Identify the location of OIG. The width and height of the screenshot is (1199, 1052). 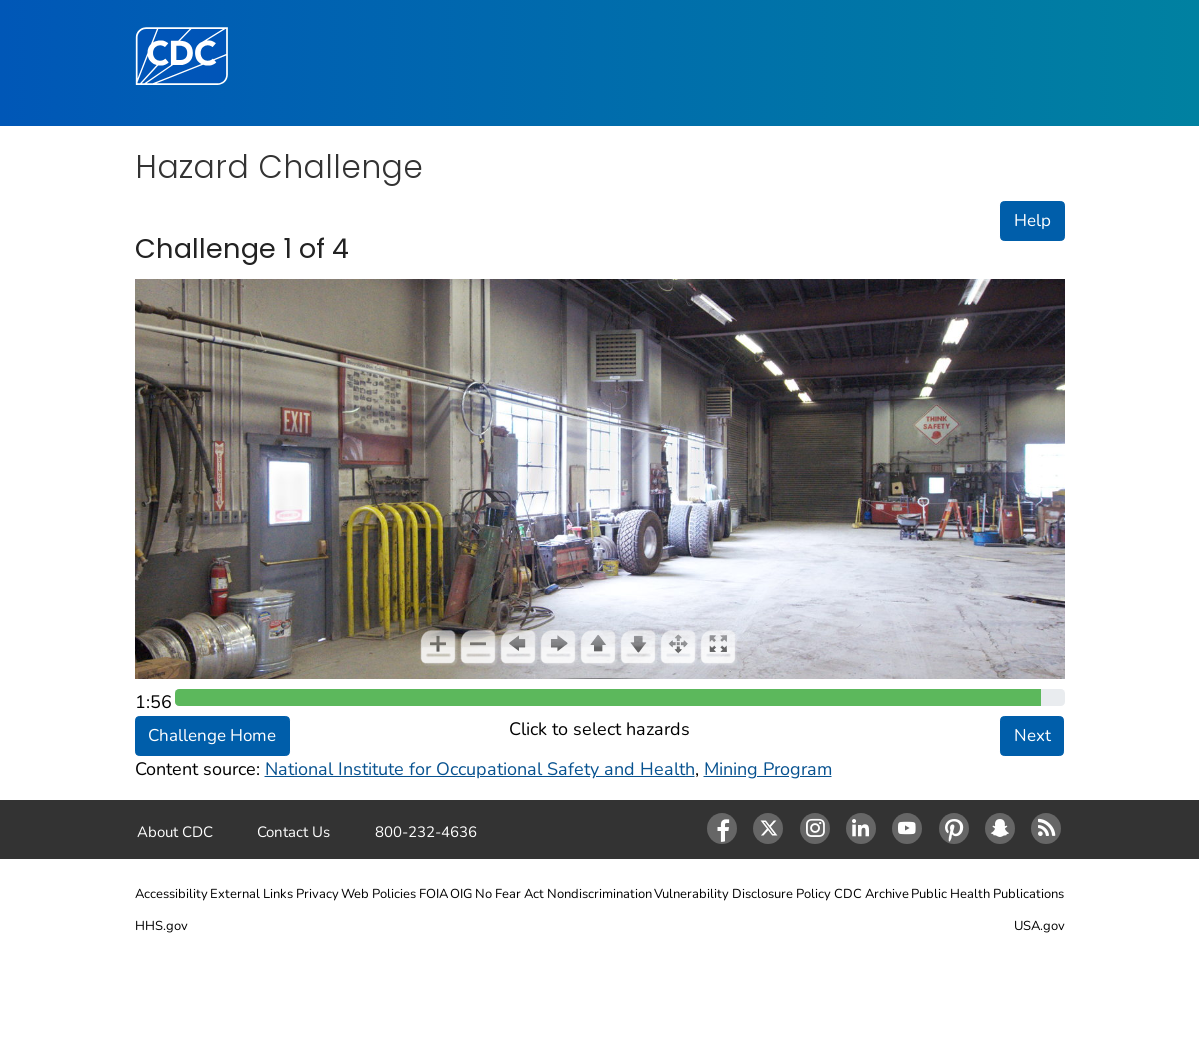
(461, 894).